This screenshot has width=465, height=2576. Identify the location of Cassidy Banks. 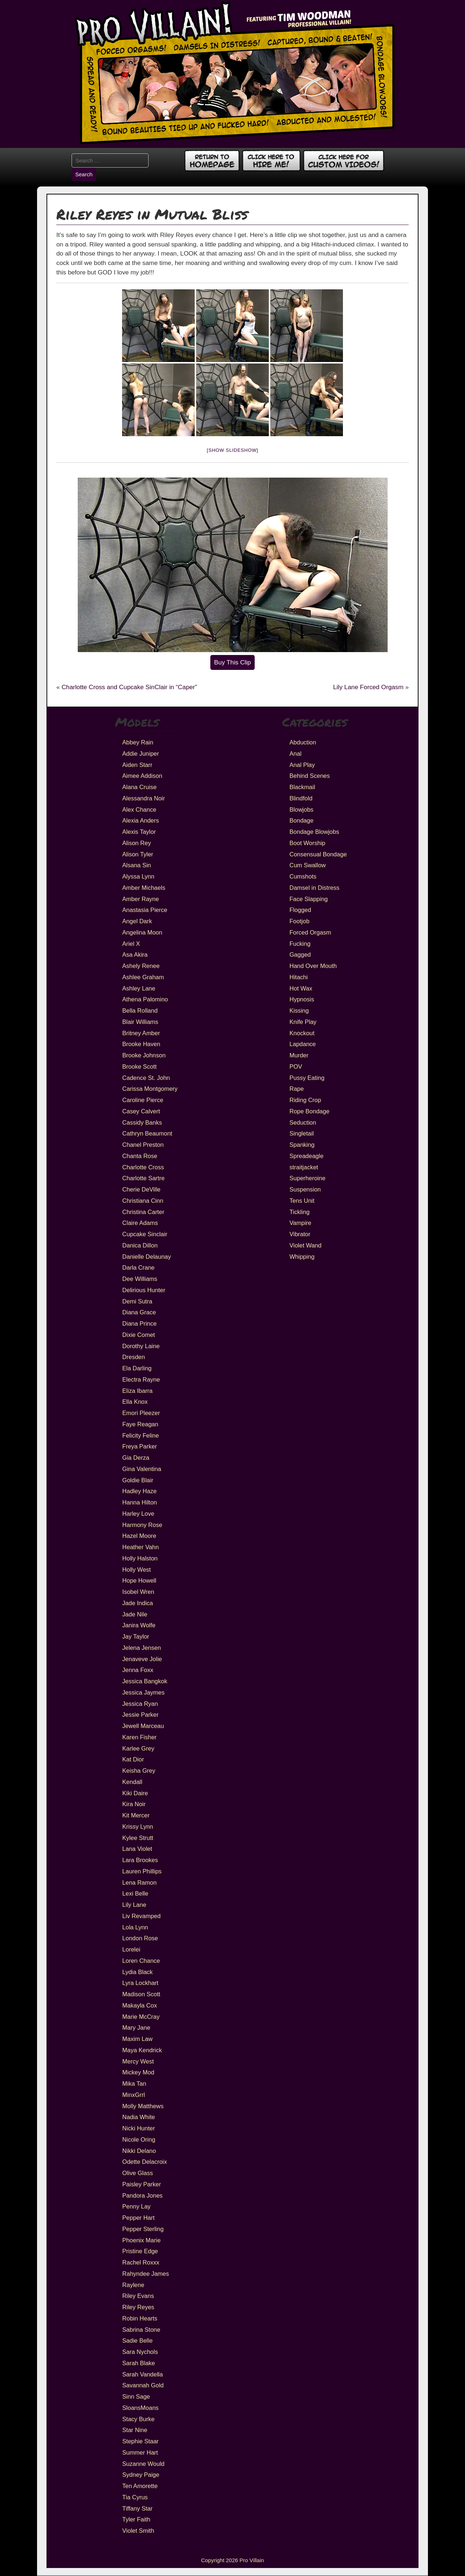
(142, 1122).